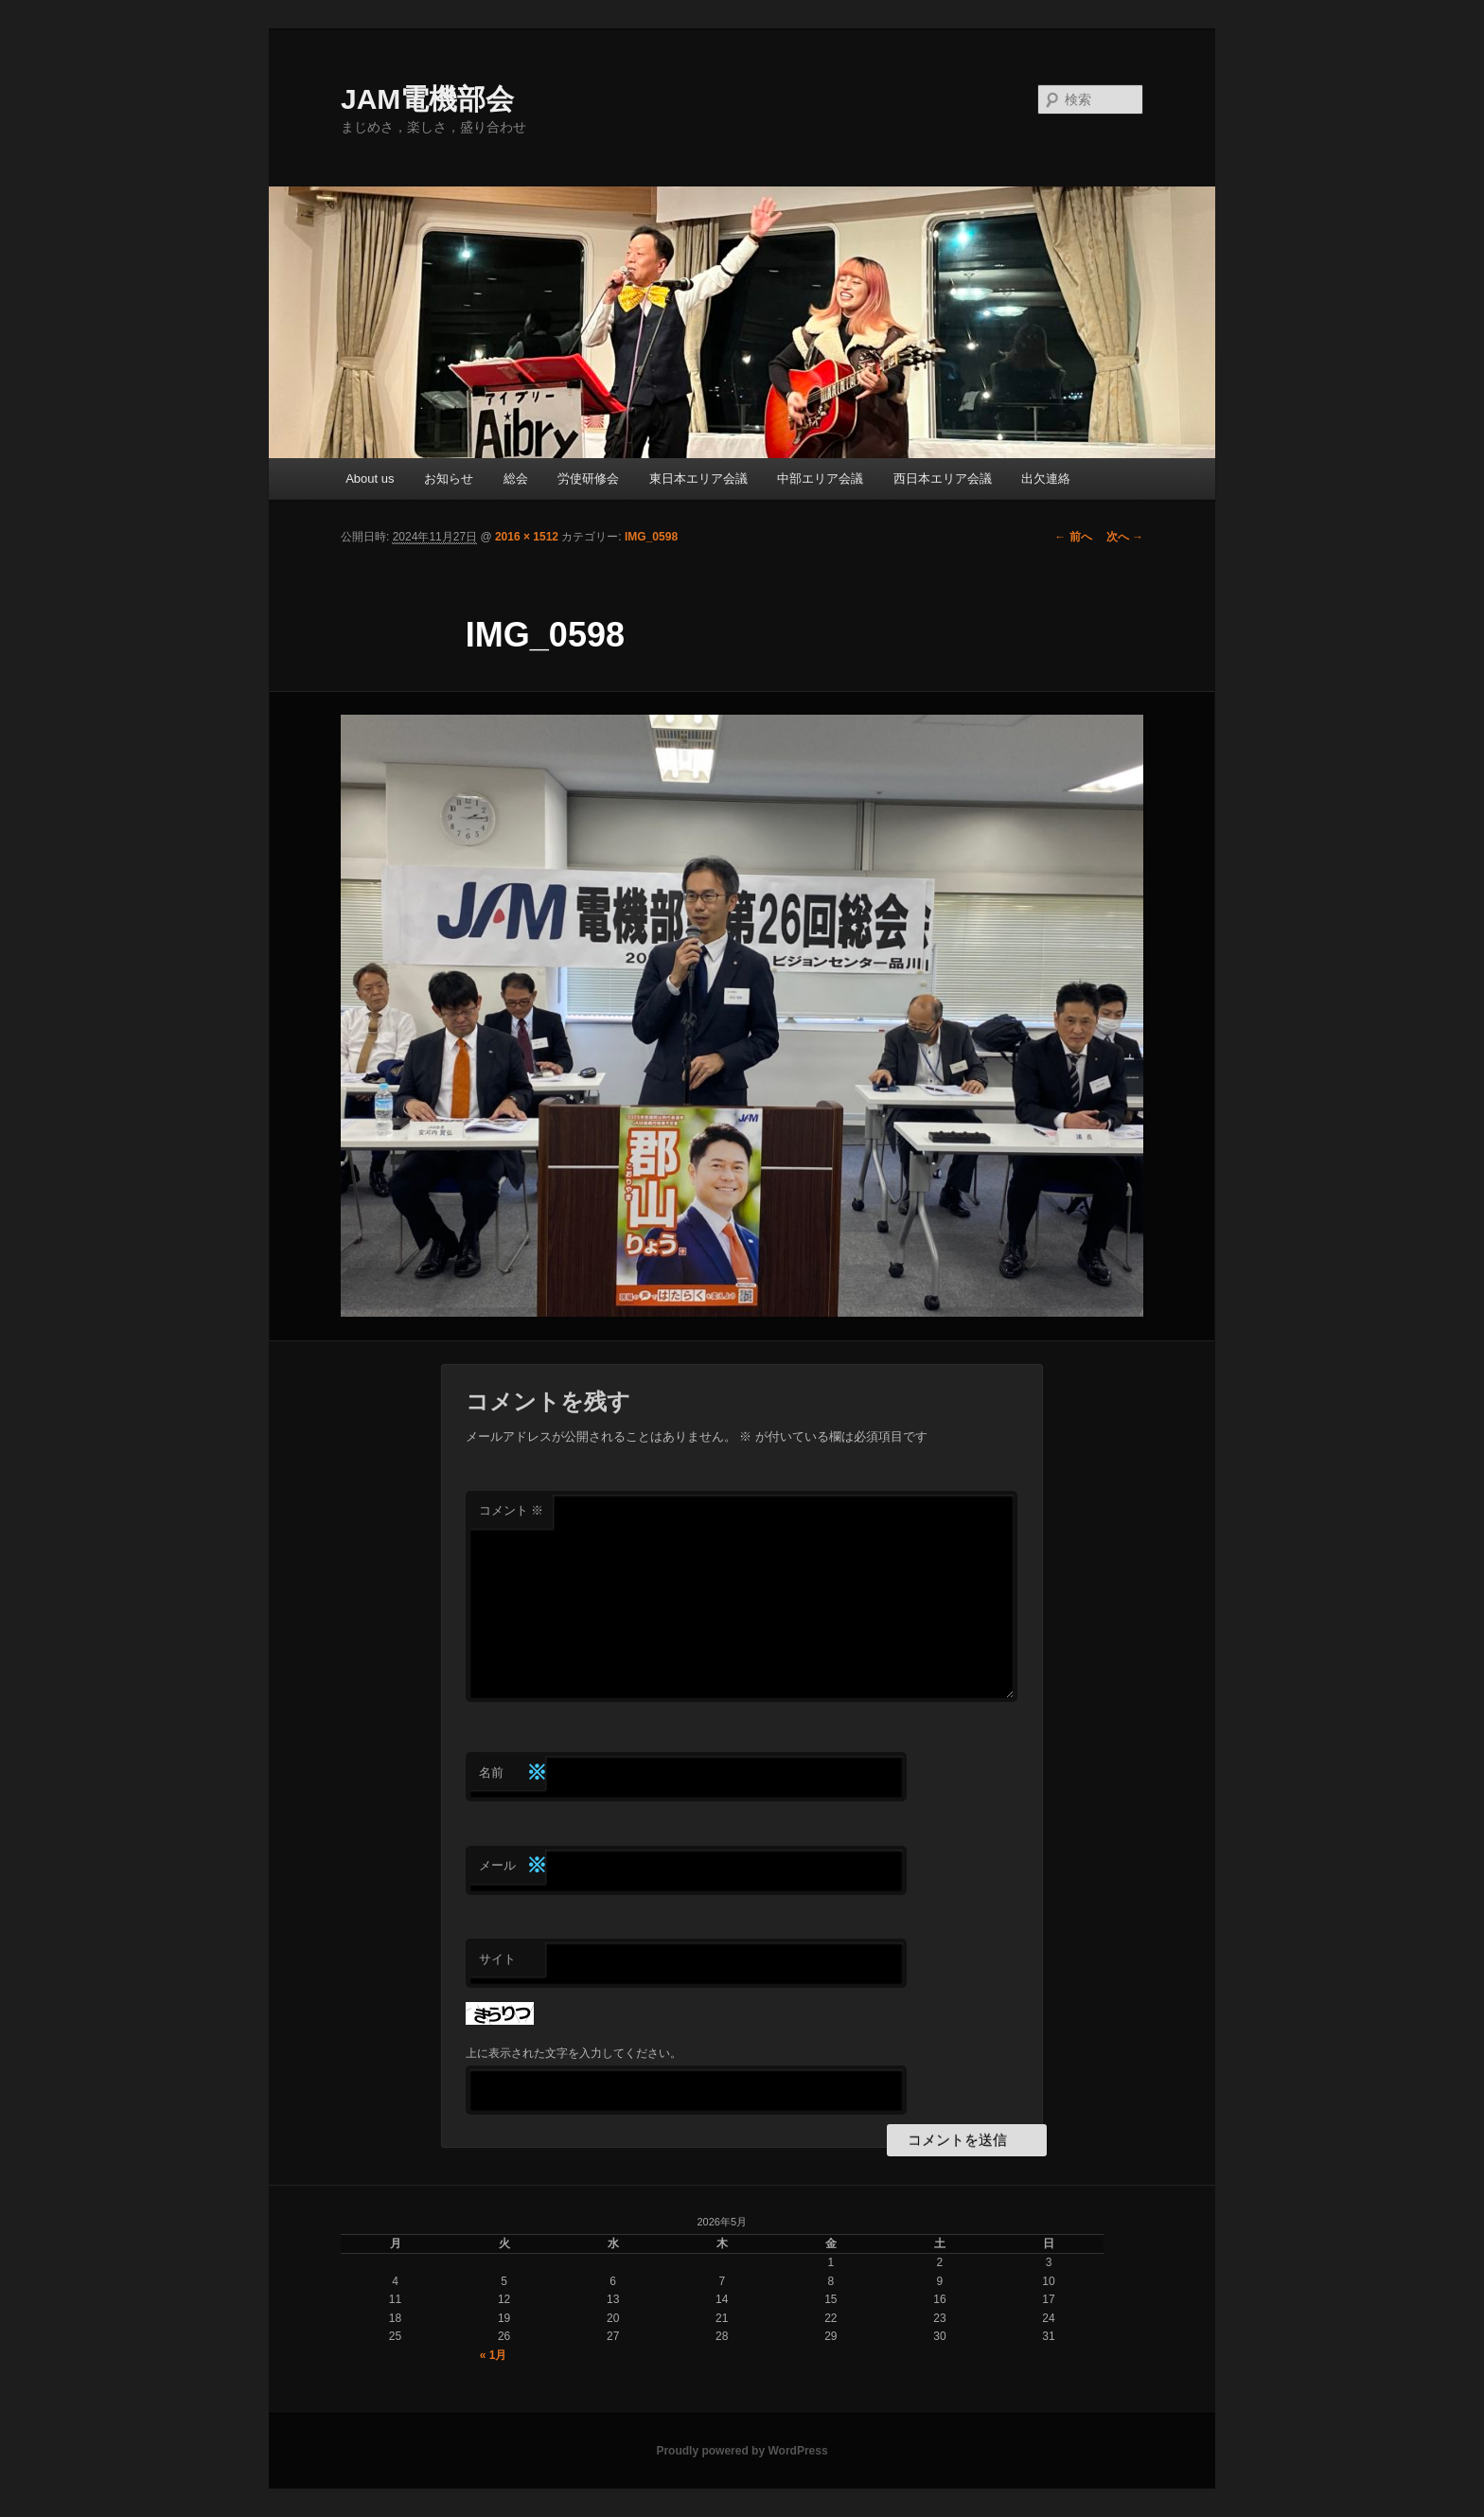  What do you see at coordinates (651, 536) in the screenshot?
I see `IMG_0598` at bounding box center [651, 536].